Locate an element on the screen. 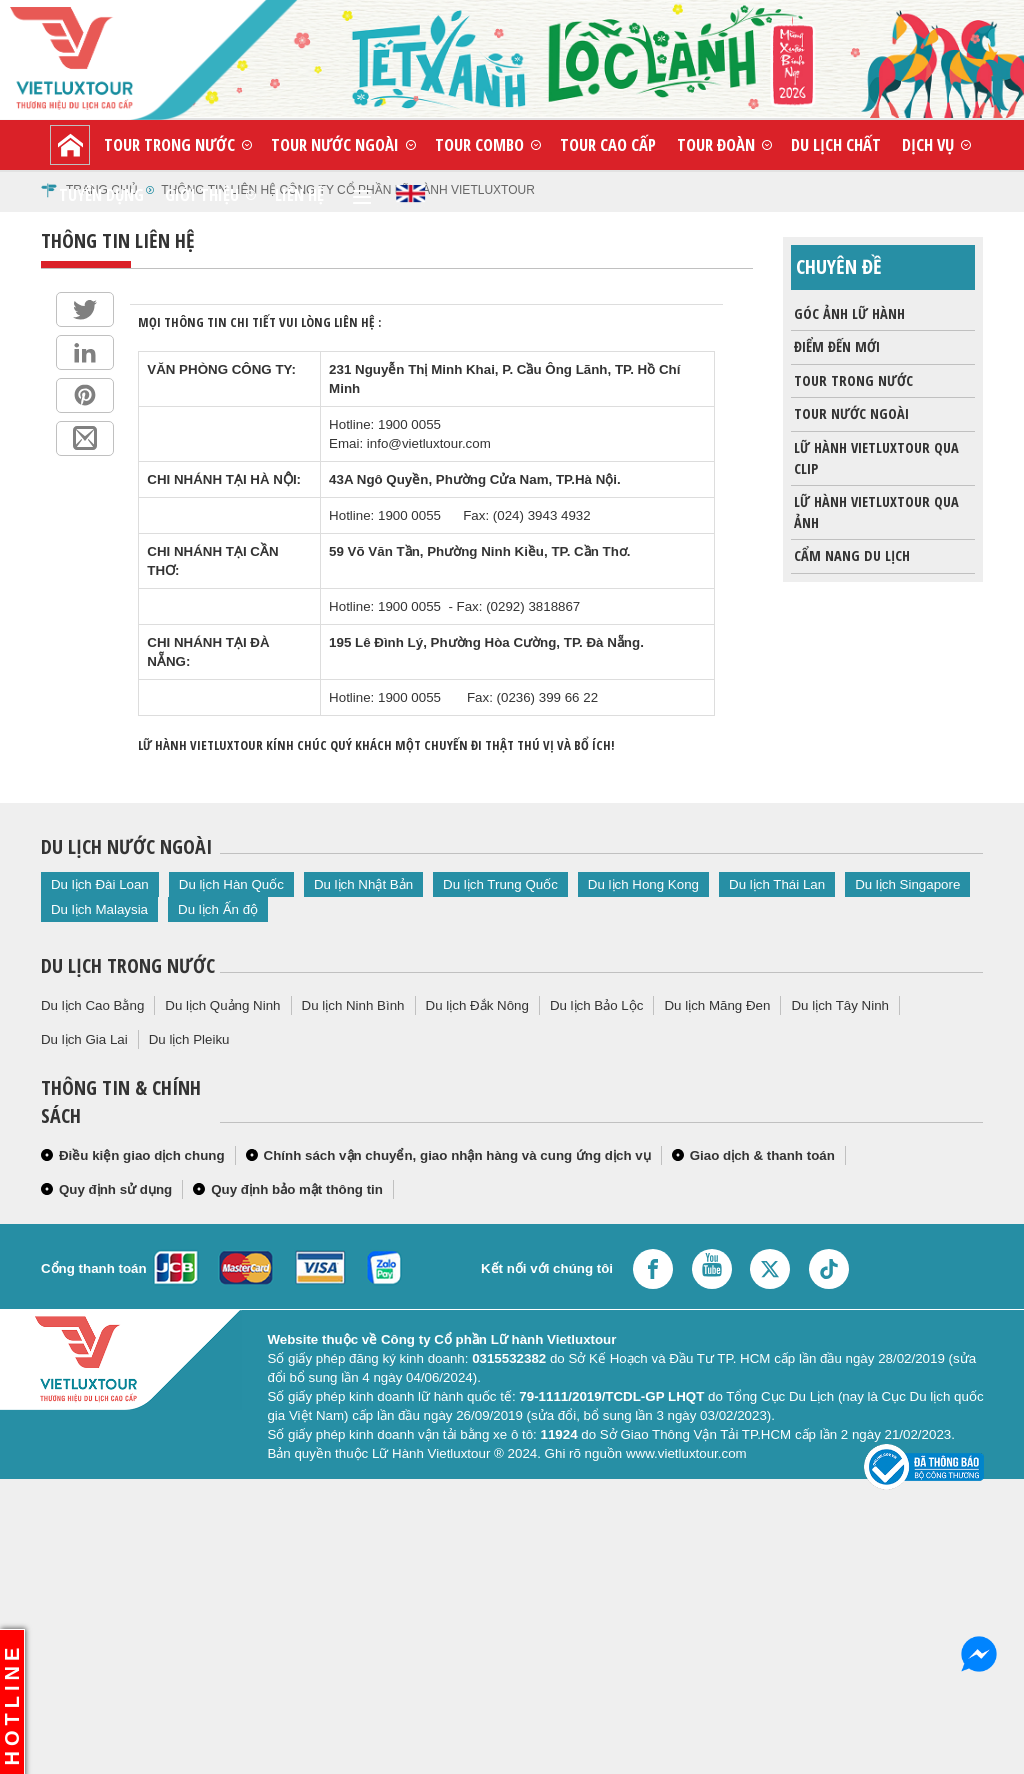 This screenshot has height=1774, width=1024. Giao dịch & thanh toán is located at coordinates (762, 1155).